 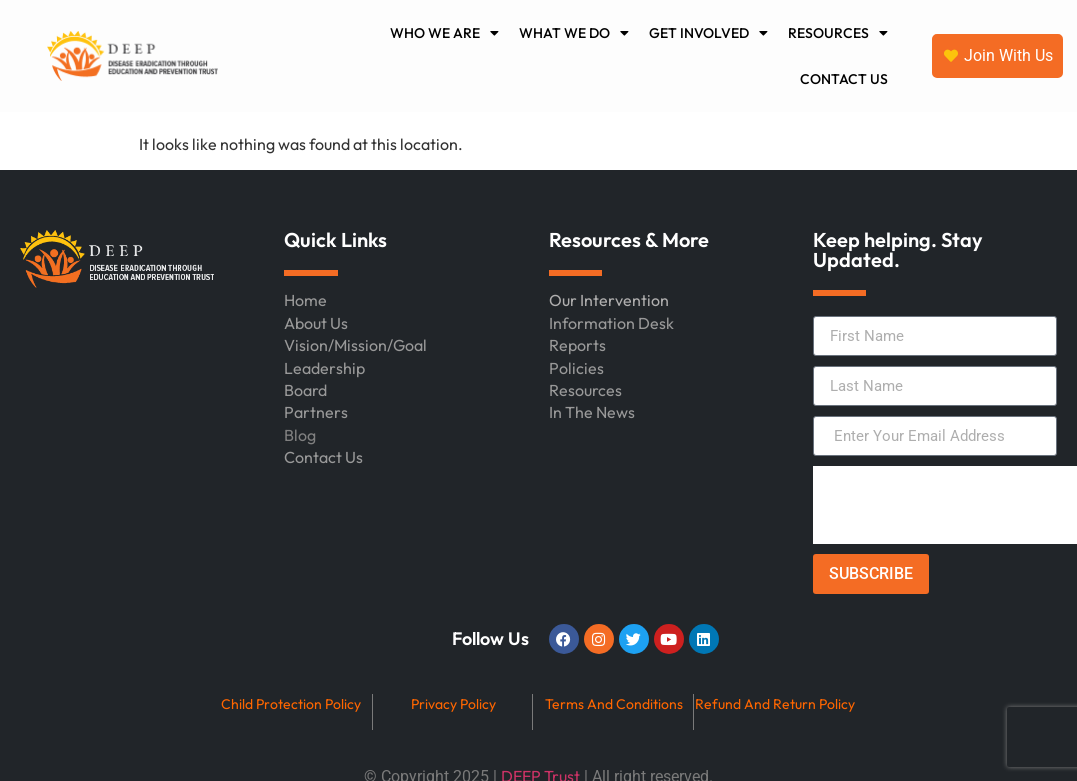 I want to click on CONTACT US, so click(x=844, y=79).